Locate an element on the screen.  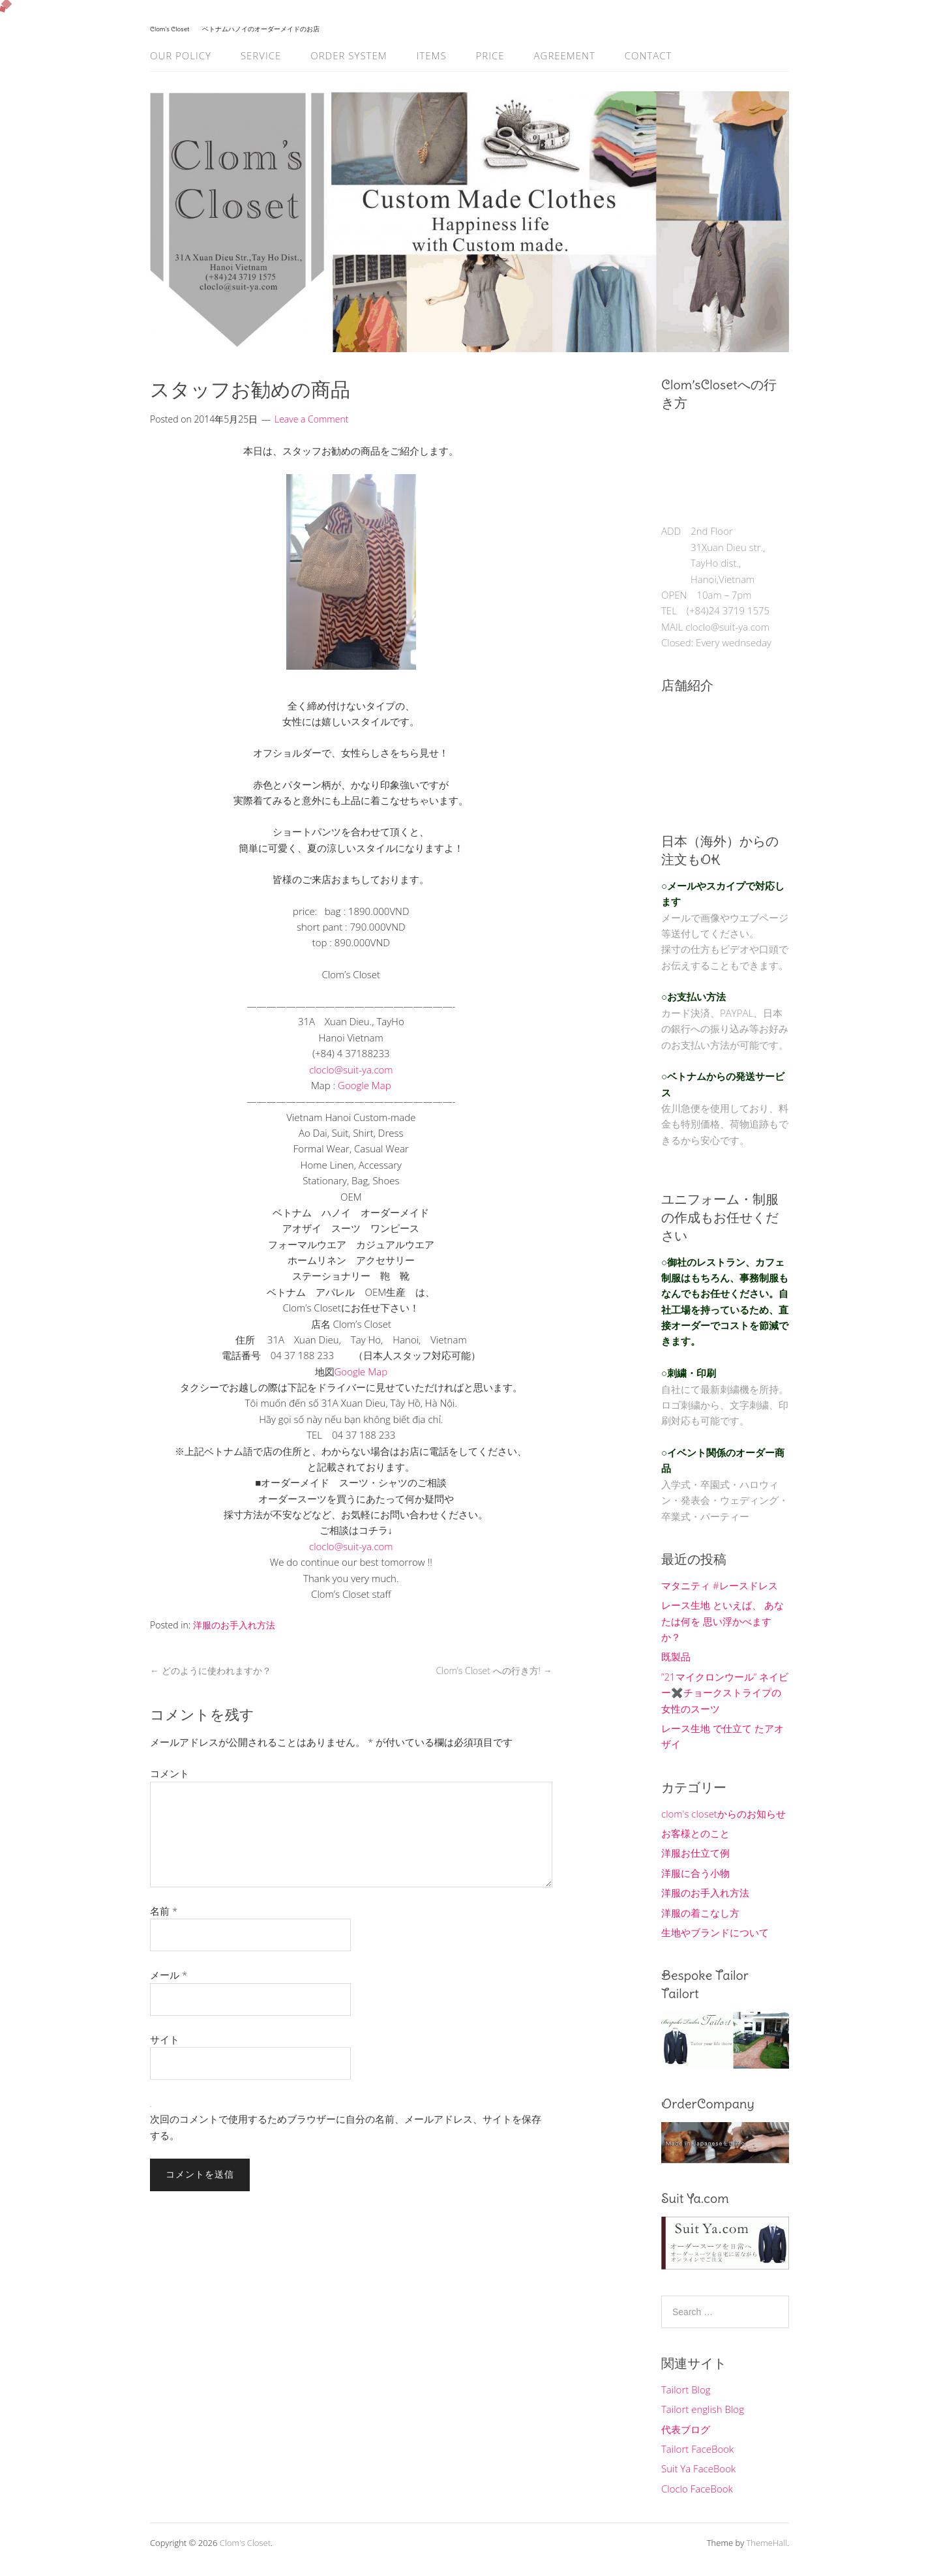
生地やブランドについて is located at coordinates (715, 1932).